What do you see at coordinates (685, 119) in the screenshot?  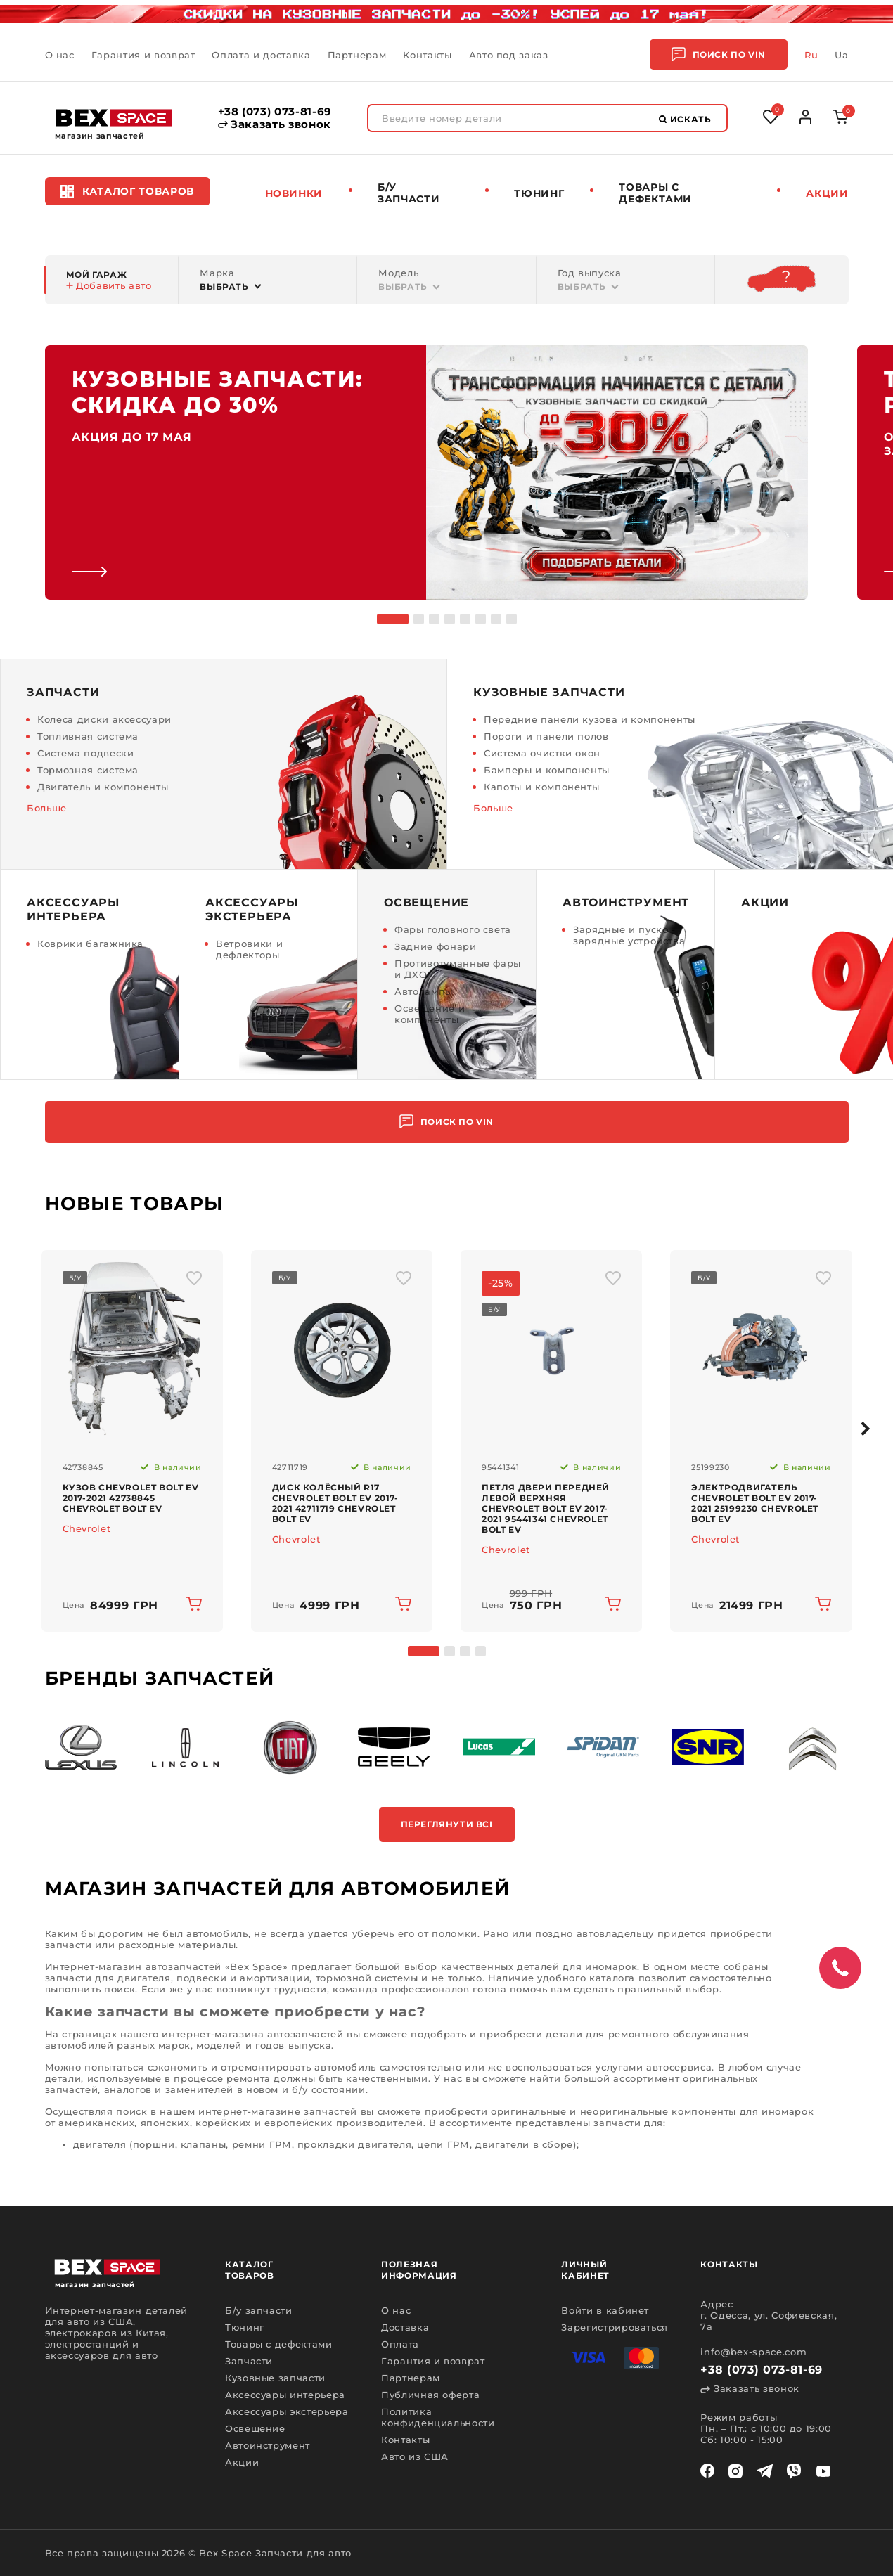 I see `Искать` at bounding box center [685, 119].